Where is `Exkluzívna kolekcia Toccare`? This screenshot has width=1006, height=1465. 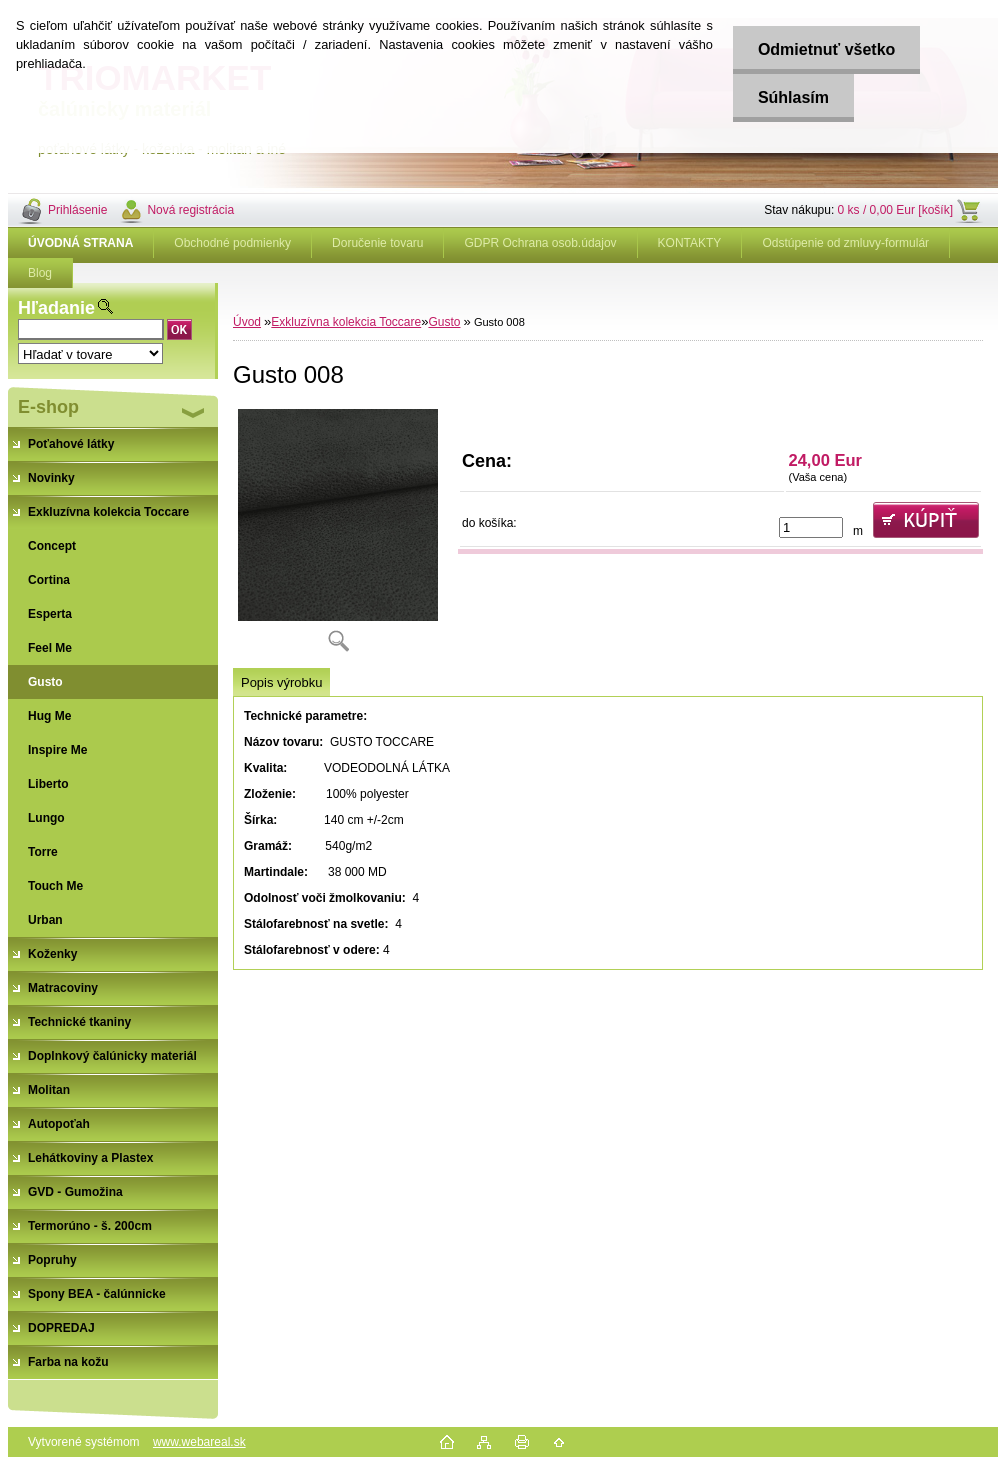
Exkluzívna kolekcia Toccare is located at coordinates (346, 322).